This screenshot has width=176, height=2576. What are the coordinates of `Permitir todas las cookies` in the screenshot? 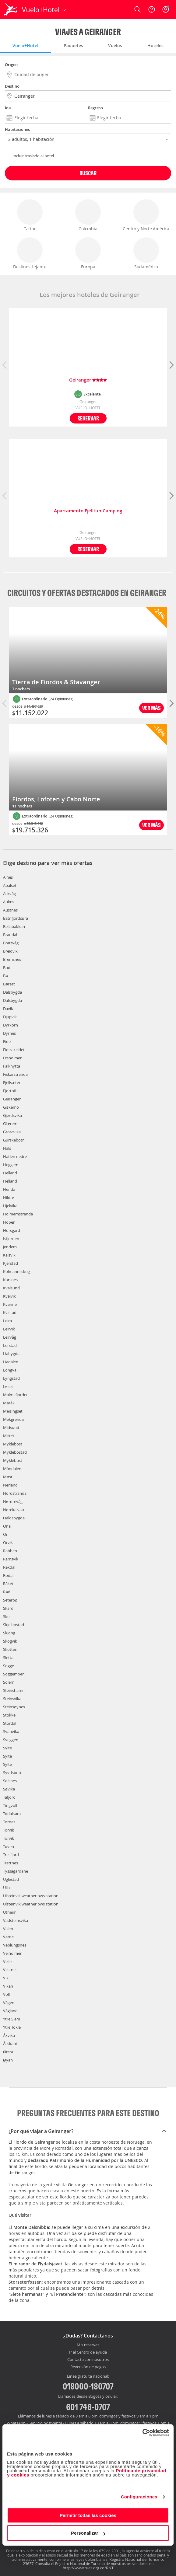 It's located at (88, 2515).